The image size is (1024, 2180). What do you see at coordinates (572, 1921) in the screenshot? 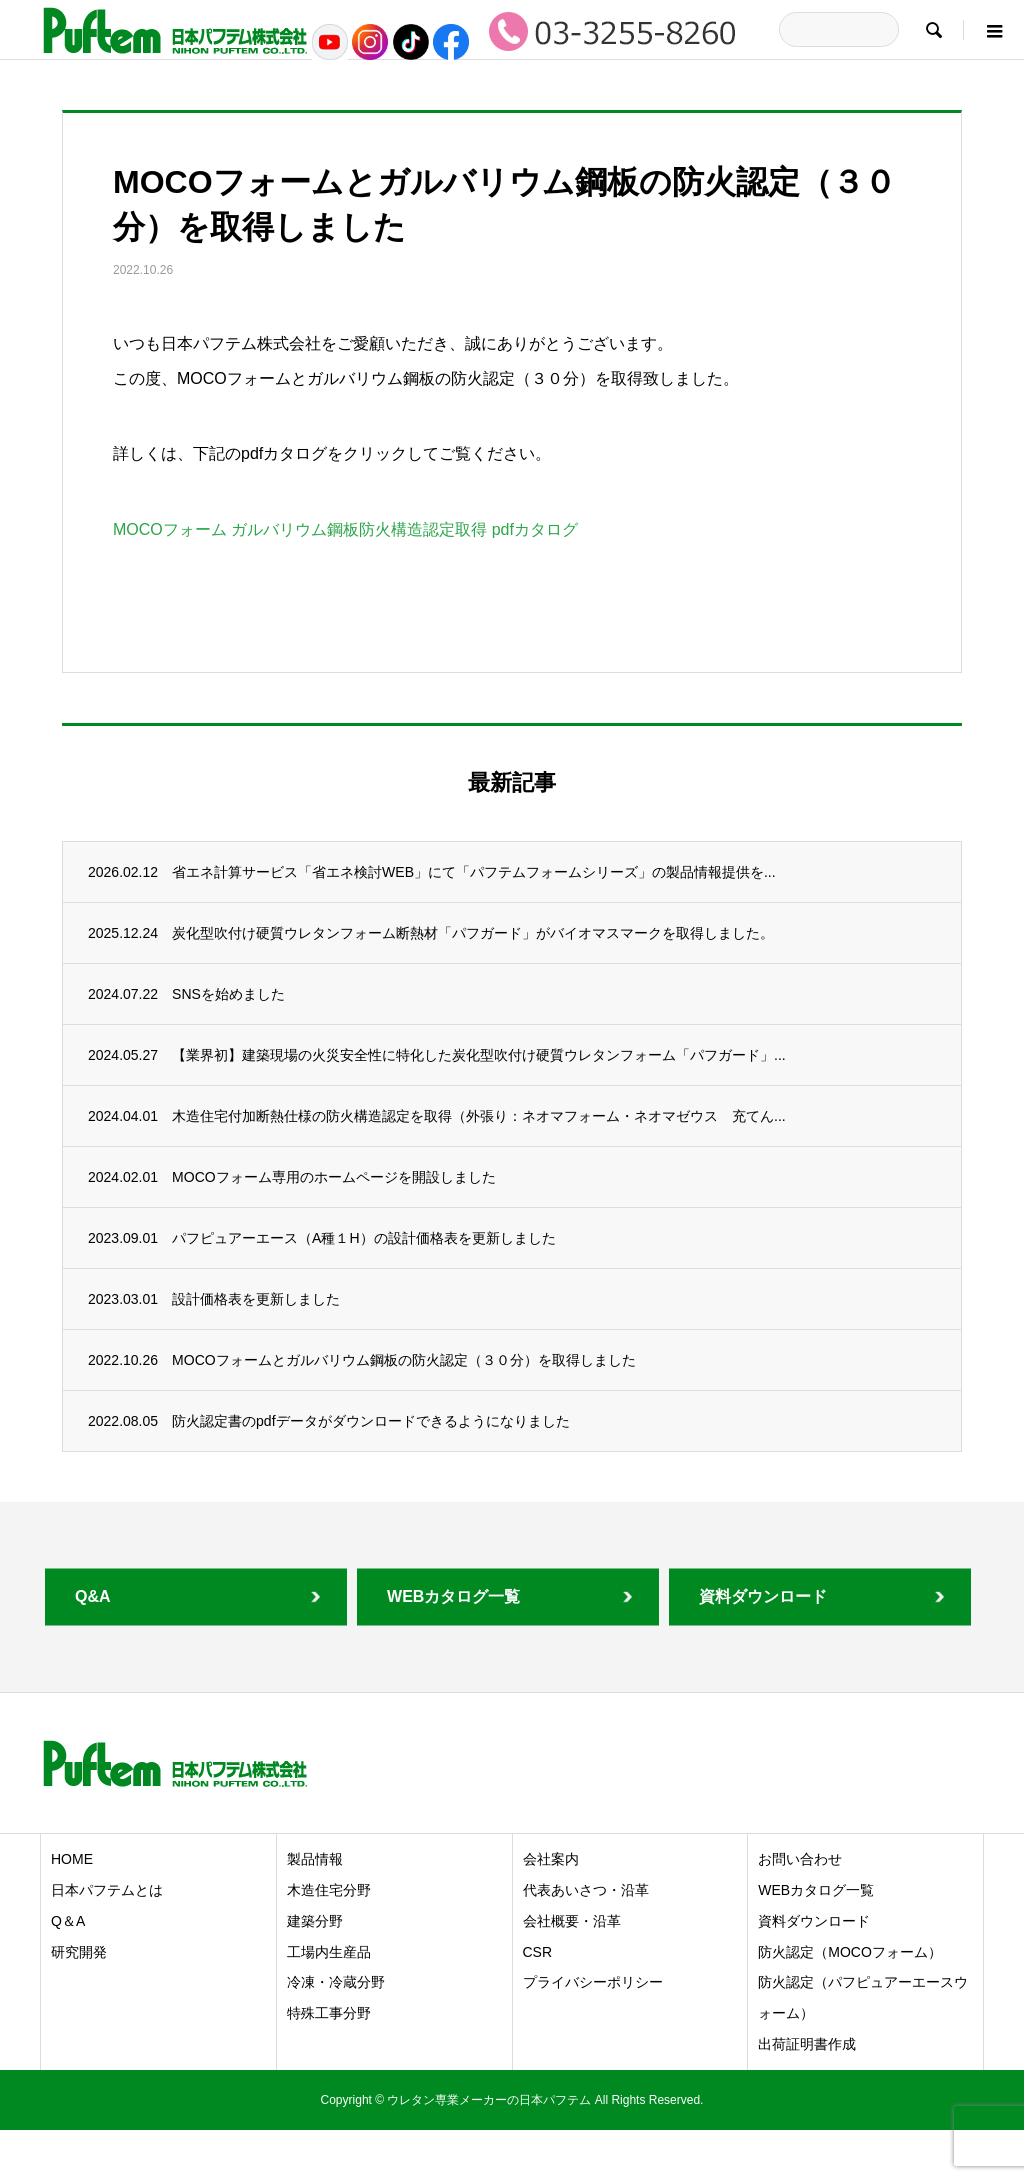
I see `会社概要・沿革` at bounding box center [572, 1921].